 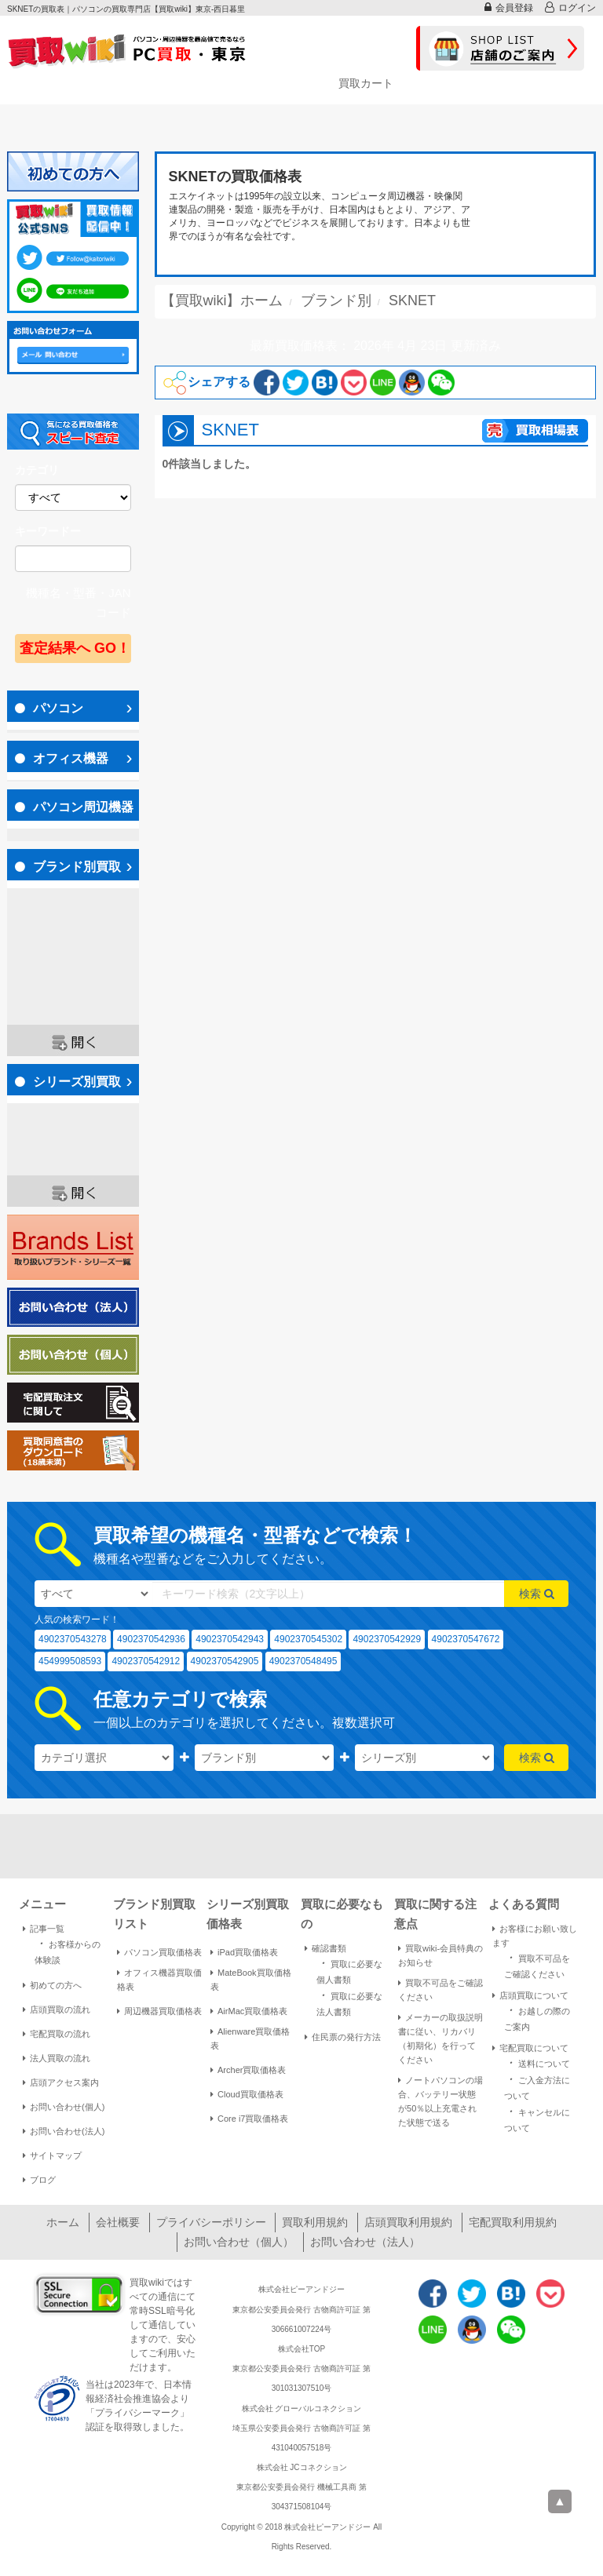 I want to click on ホーム, so click(x=62, y=2222).